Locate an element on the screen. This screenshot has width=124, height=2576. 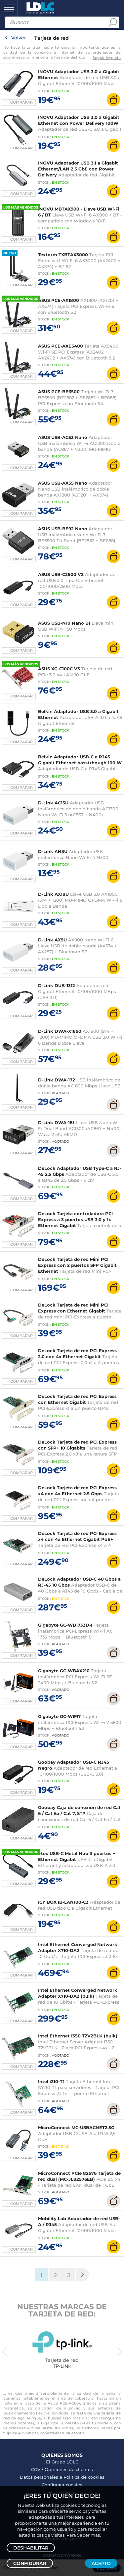
DeLock Tarjeta de red Mini PCI Express con 2 puertos SFP Gigabit Ethernet is located at coordinates (77, 1265).